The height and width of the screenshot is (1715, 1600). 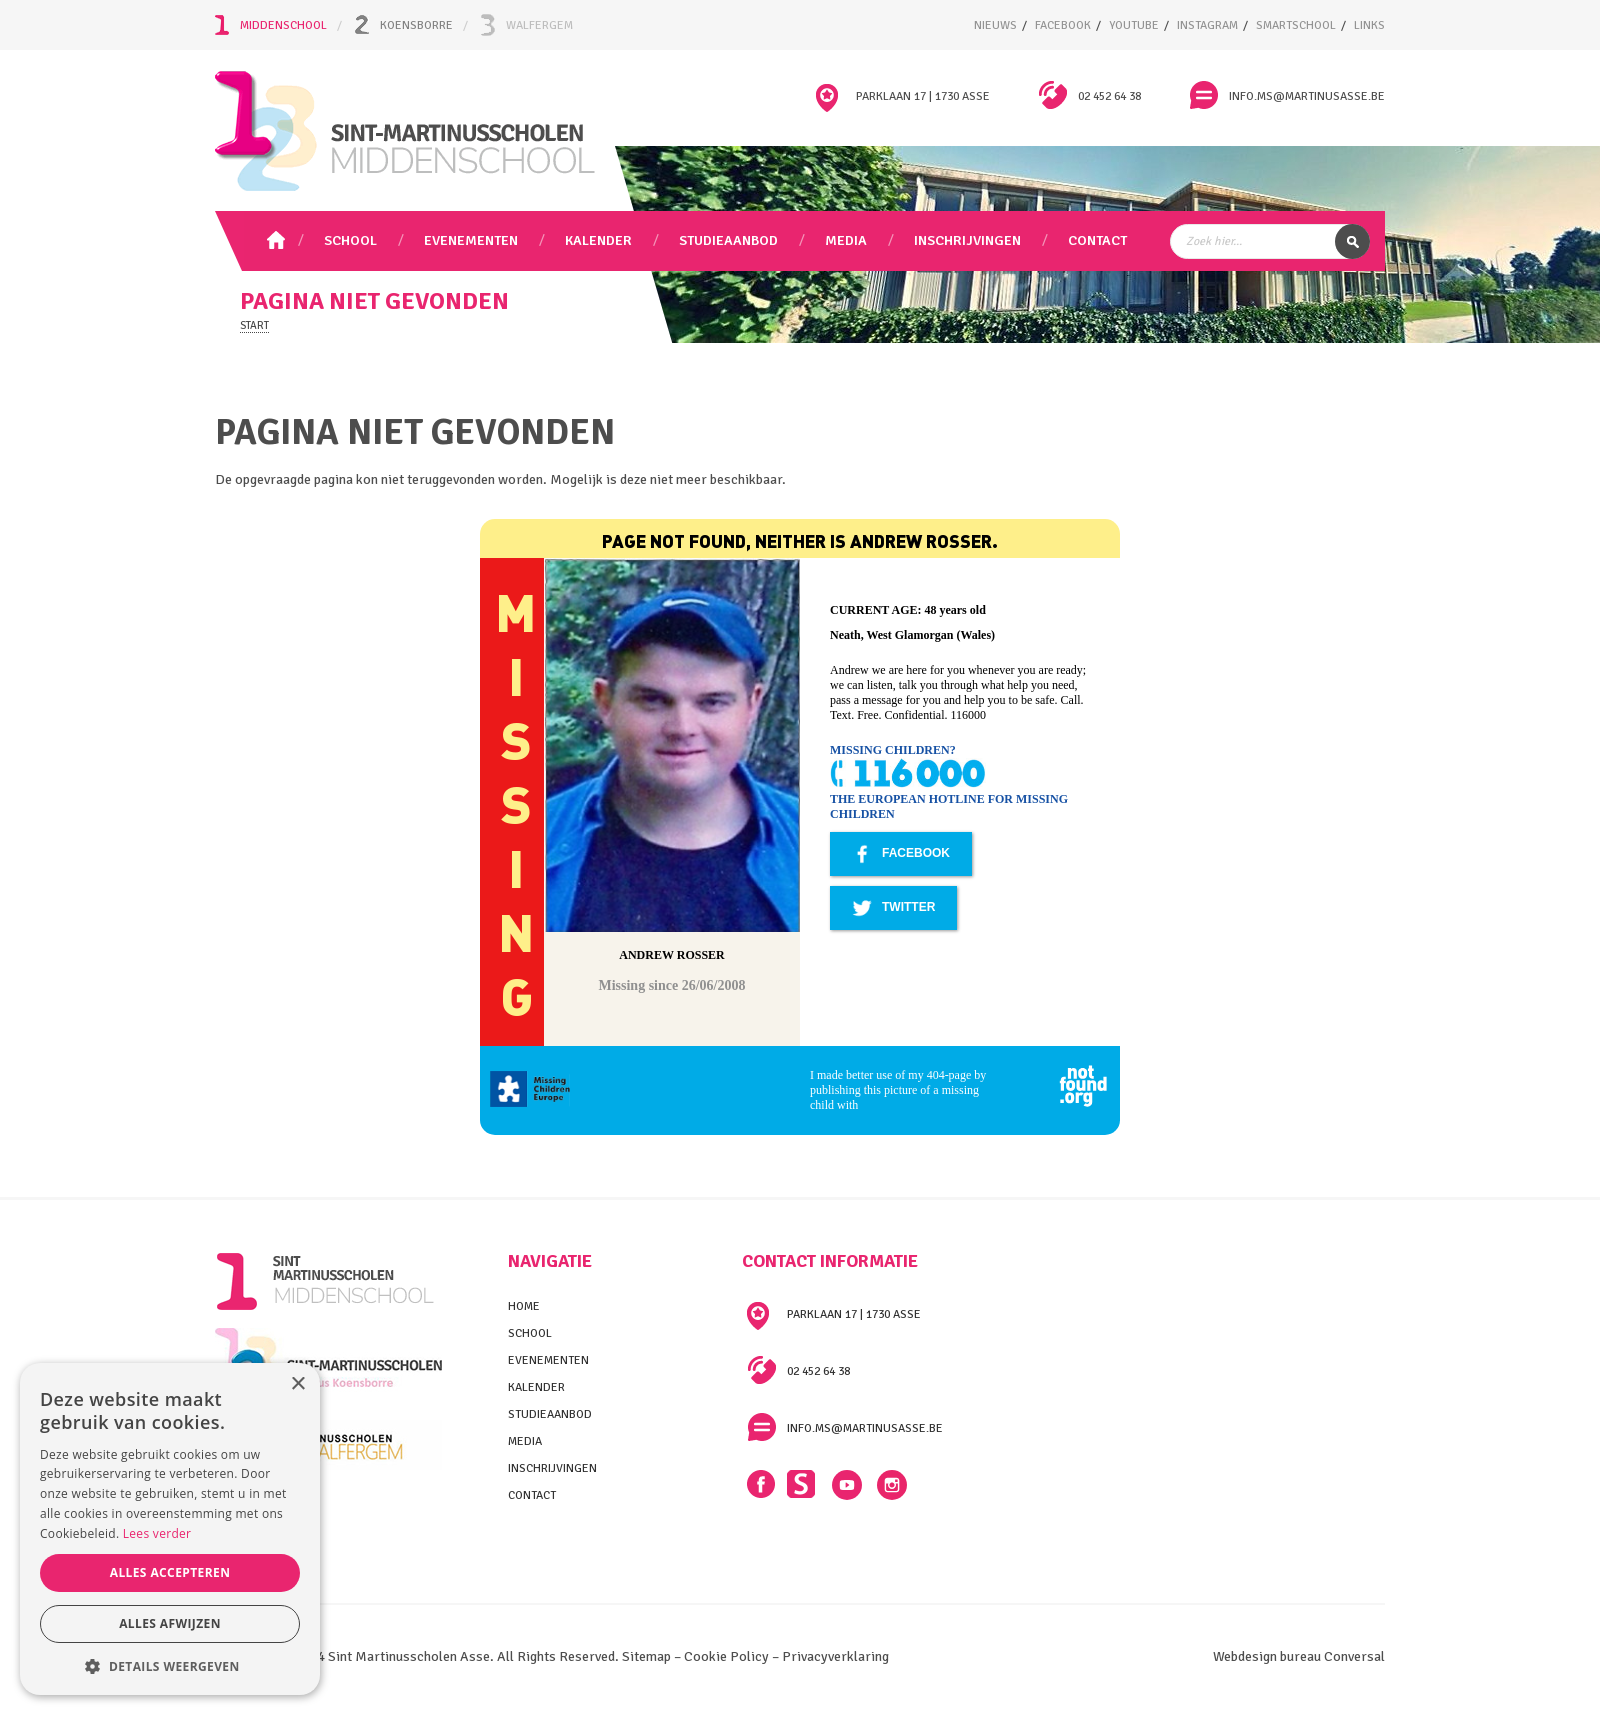 I want to click on Koensborre, so click(x=416, y=25).